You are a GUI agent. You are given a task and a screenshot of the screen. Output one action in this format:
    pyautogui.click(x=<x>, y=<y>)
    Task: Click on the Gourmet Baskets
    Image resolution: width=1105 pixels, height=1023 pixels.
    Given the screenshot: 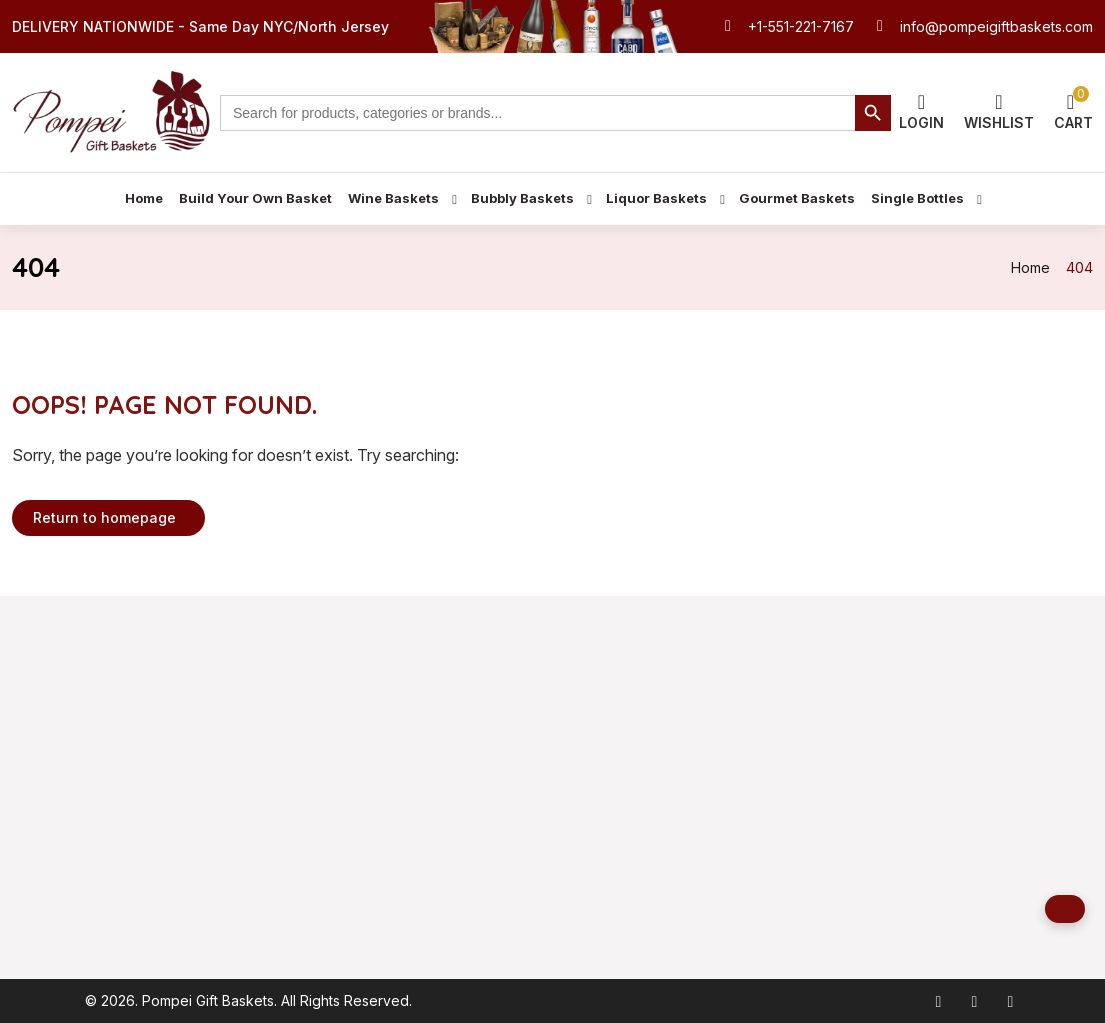 What is the action you would take?
    pyautogui.click(x=797, y=198)
    